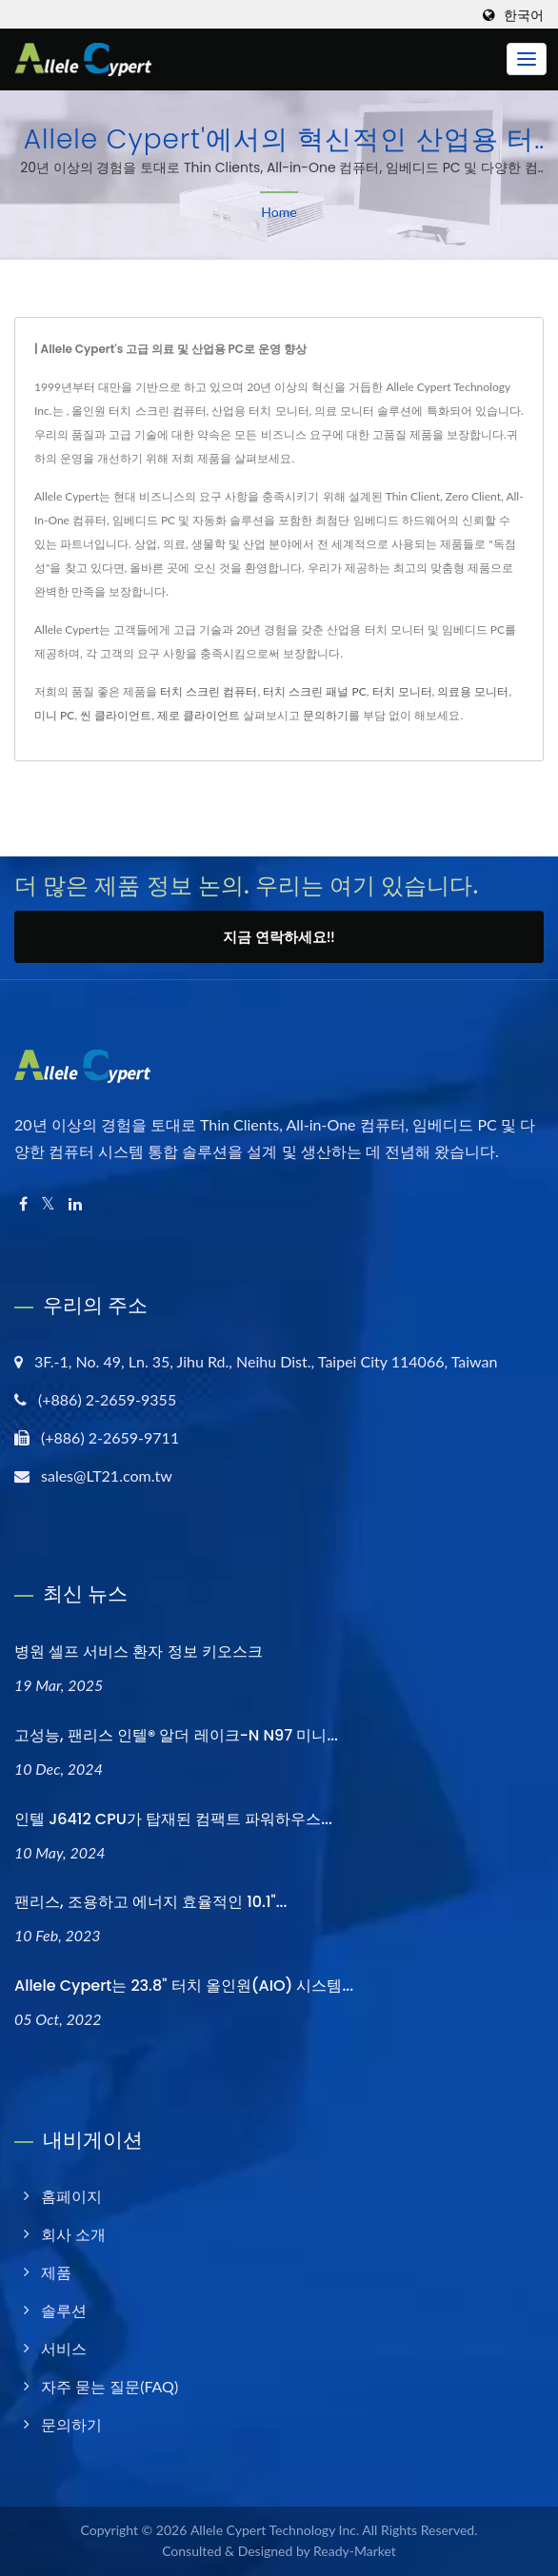 The image size is (558, 2576). Describe the element at coordinates (109, 2386) in the screenshot. I see `자주 묻는 질문(FAQ)` at that location.